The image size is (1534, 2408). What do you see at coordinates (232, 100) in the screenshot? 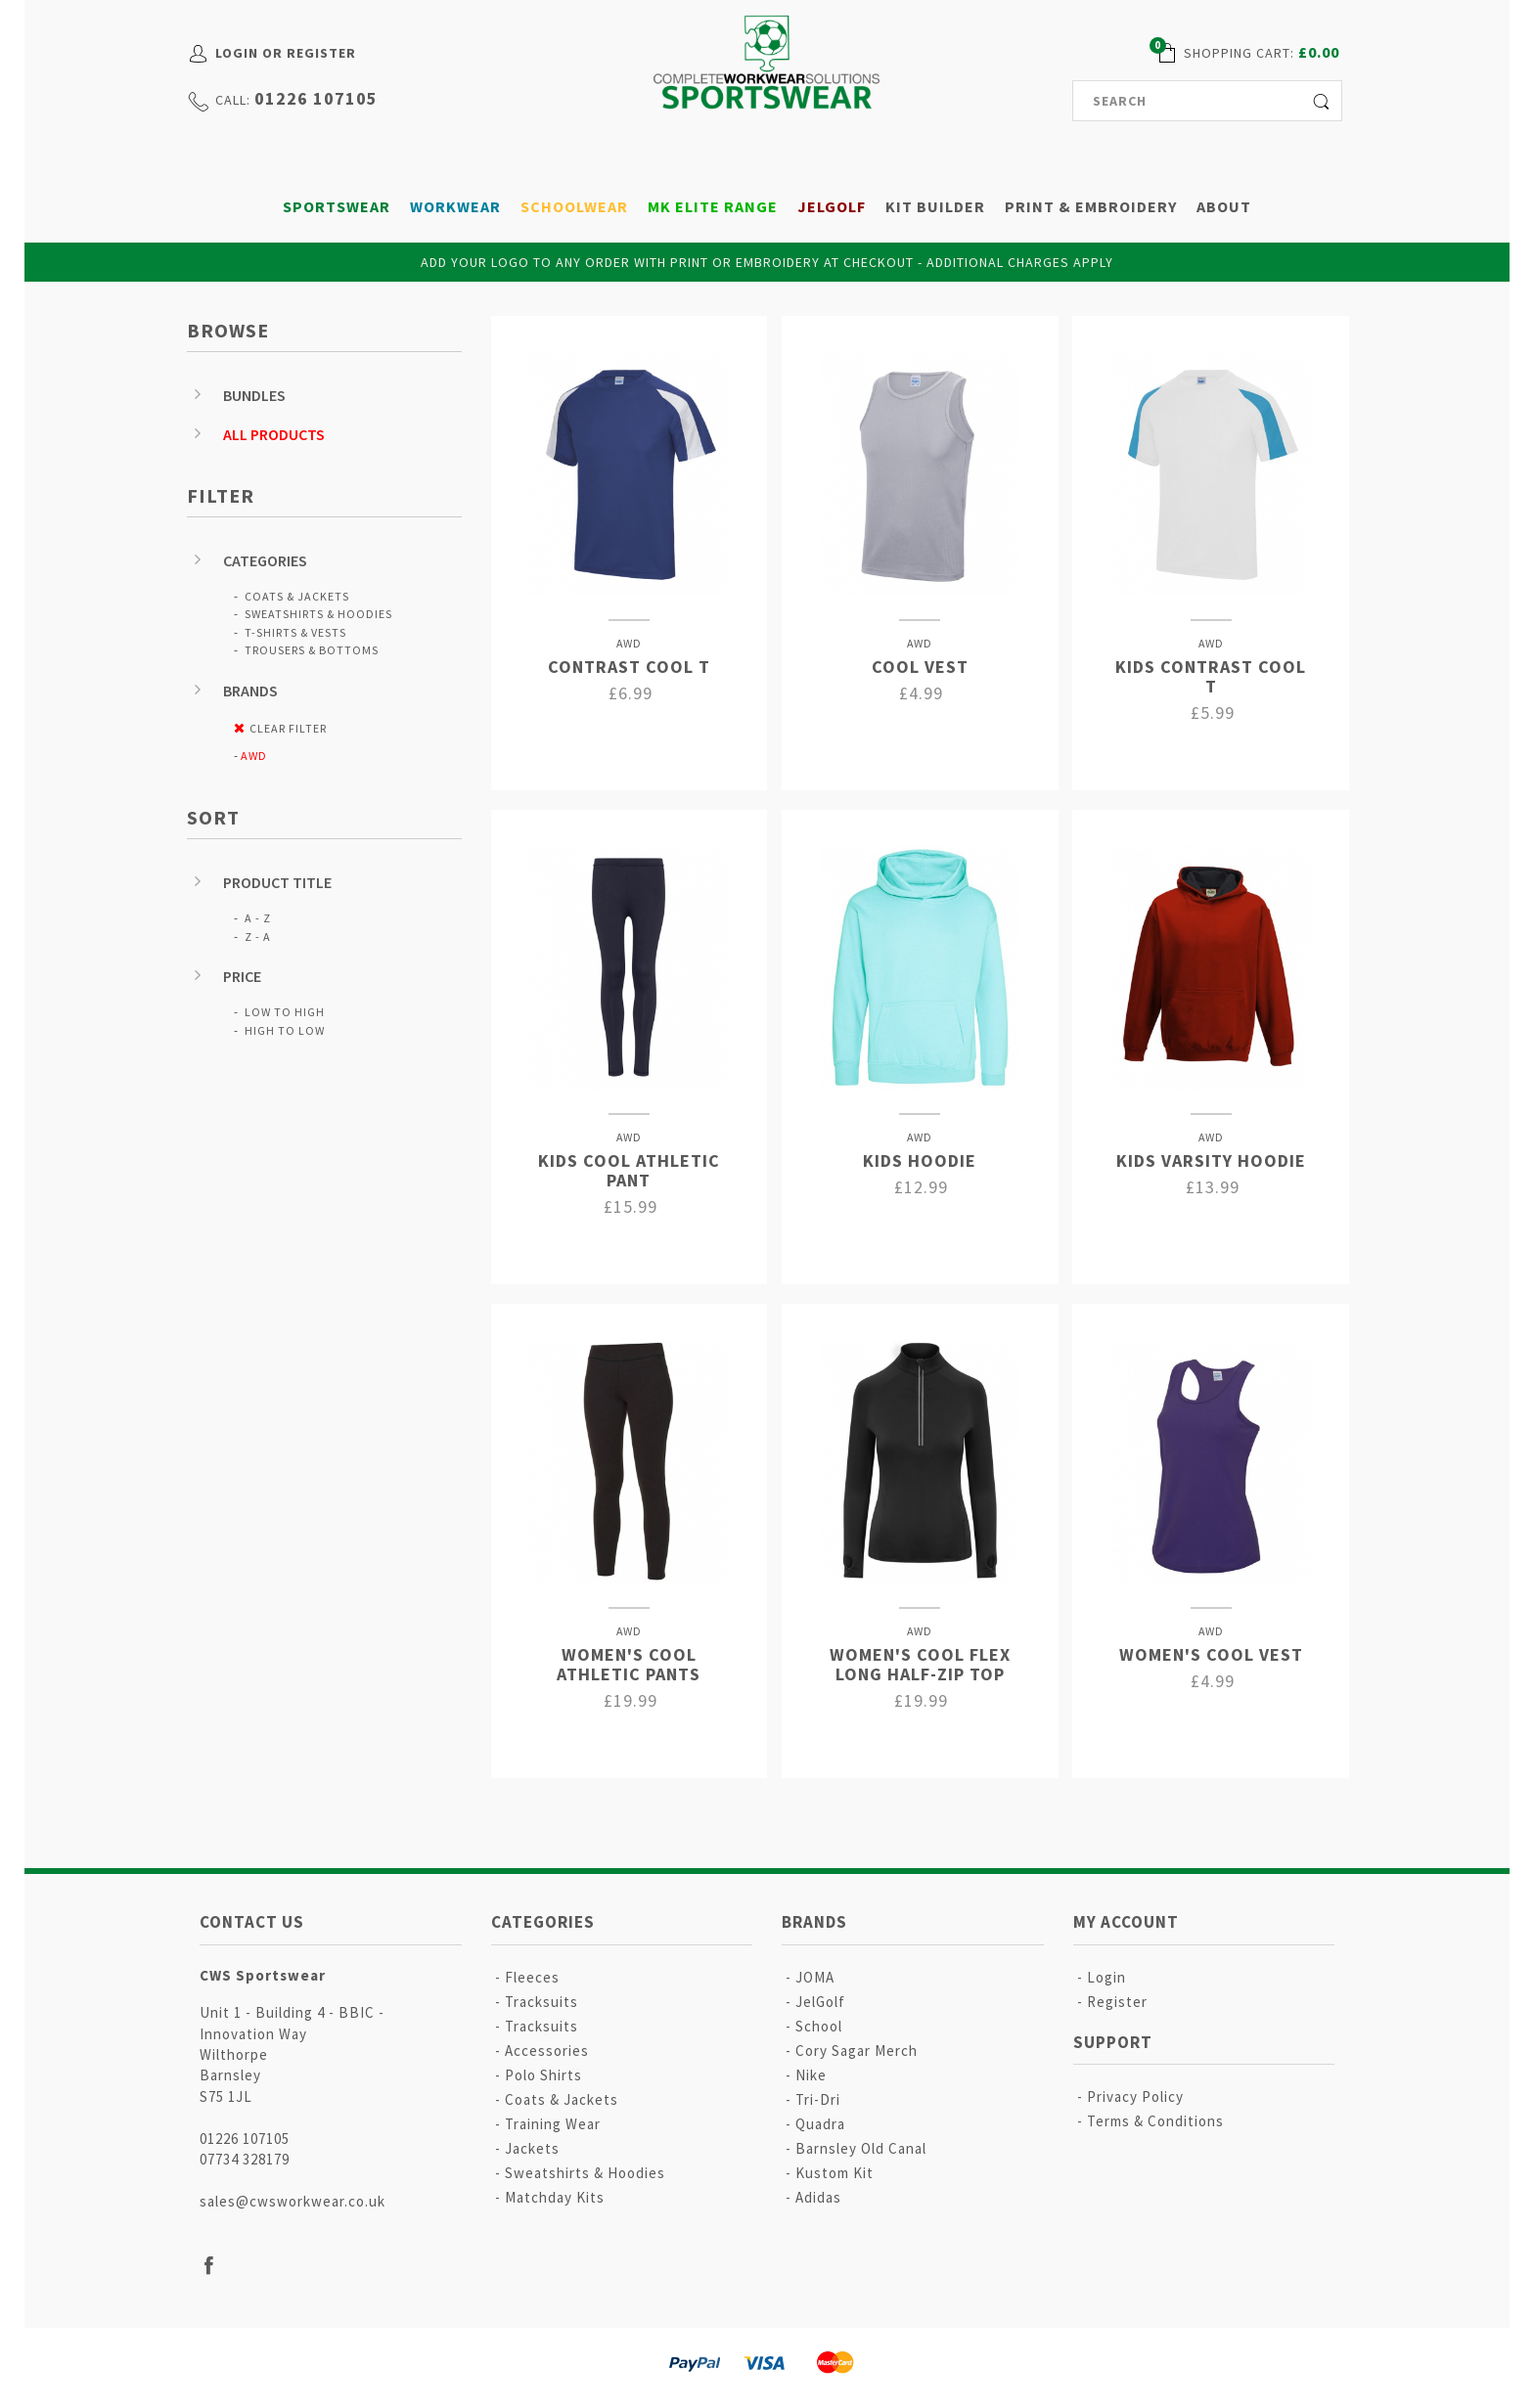
I see `call:` at bounding box center [232, 100].